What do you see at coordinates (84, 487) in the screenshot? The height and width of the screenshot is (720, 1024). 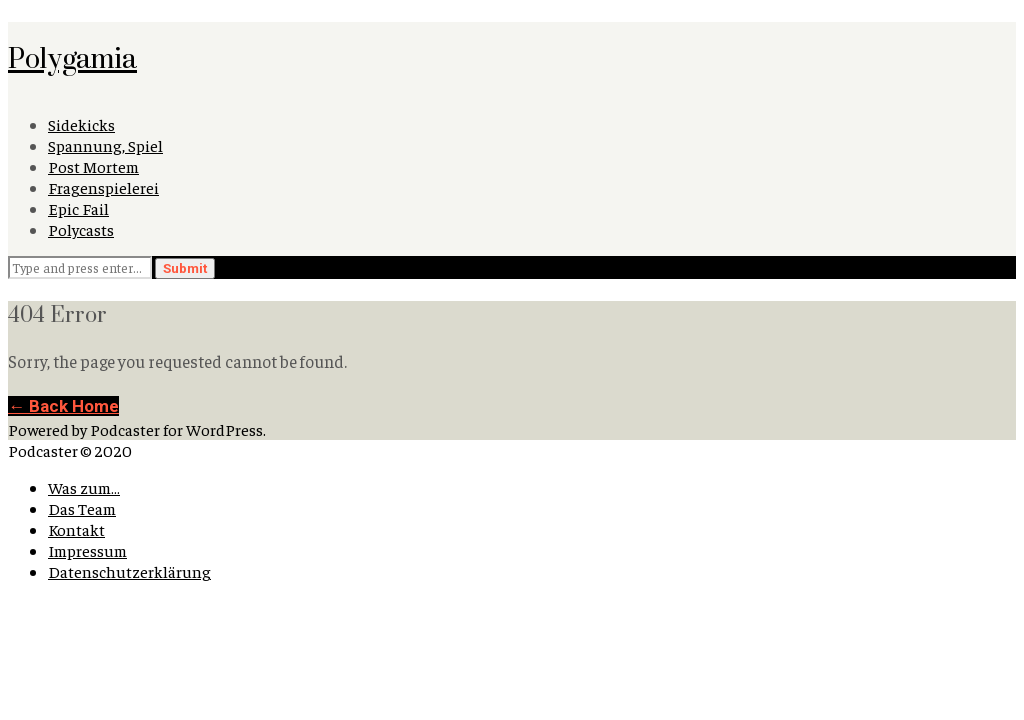 I see `Was zum…` at bounding box center [84, 487].